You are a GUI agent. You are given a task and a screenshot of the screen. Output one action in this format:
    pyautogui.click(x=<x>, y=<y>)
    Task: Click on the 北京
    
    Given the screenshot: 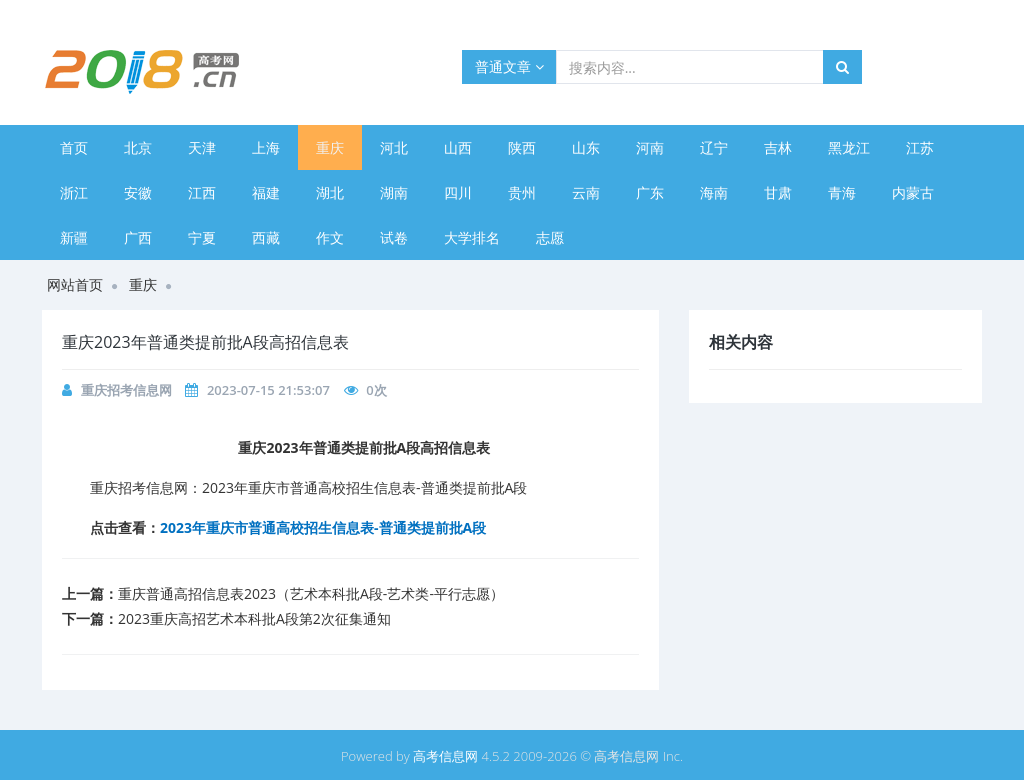 What is the action you would take?
    pyautogui.click(x=138, y=147)
    